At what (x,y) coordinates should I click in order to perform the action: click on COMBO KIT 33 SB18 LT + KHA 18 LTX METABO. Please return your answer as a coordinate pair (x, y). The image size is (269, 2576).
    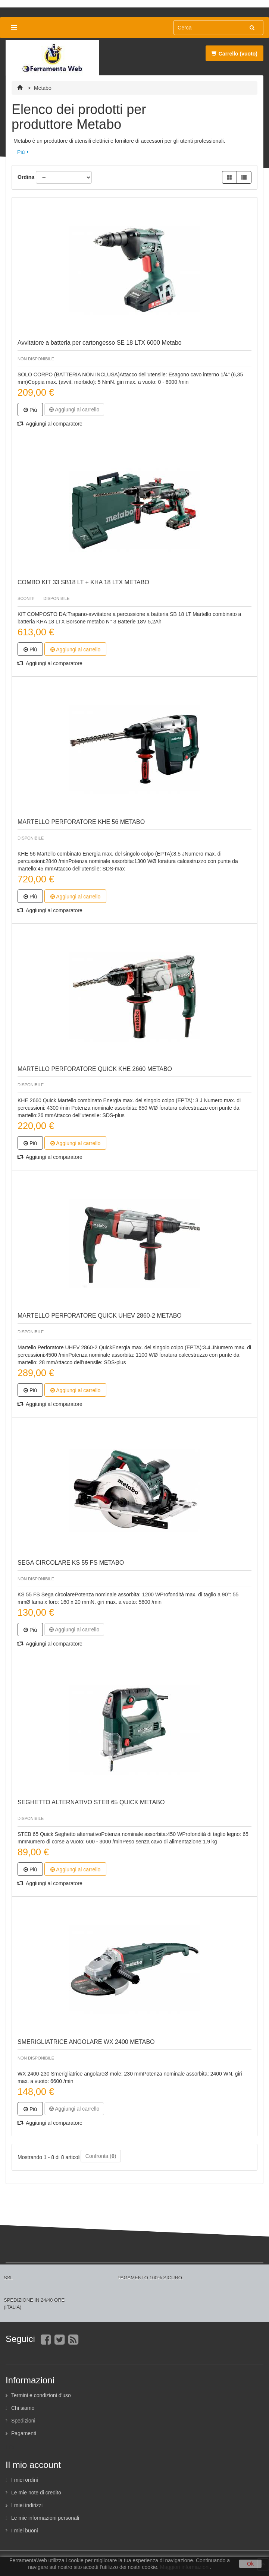
    Looking at the image, I should click on (83, 582).